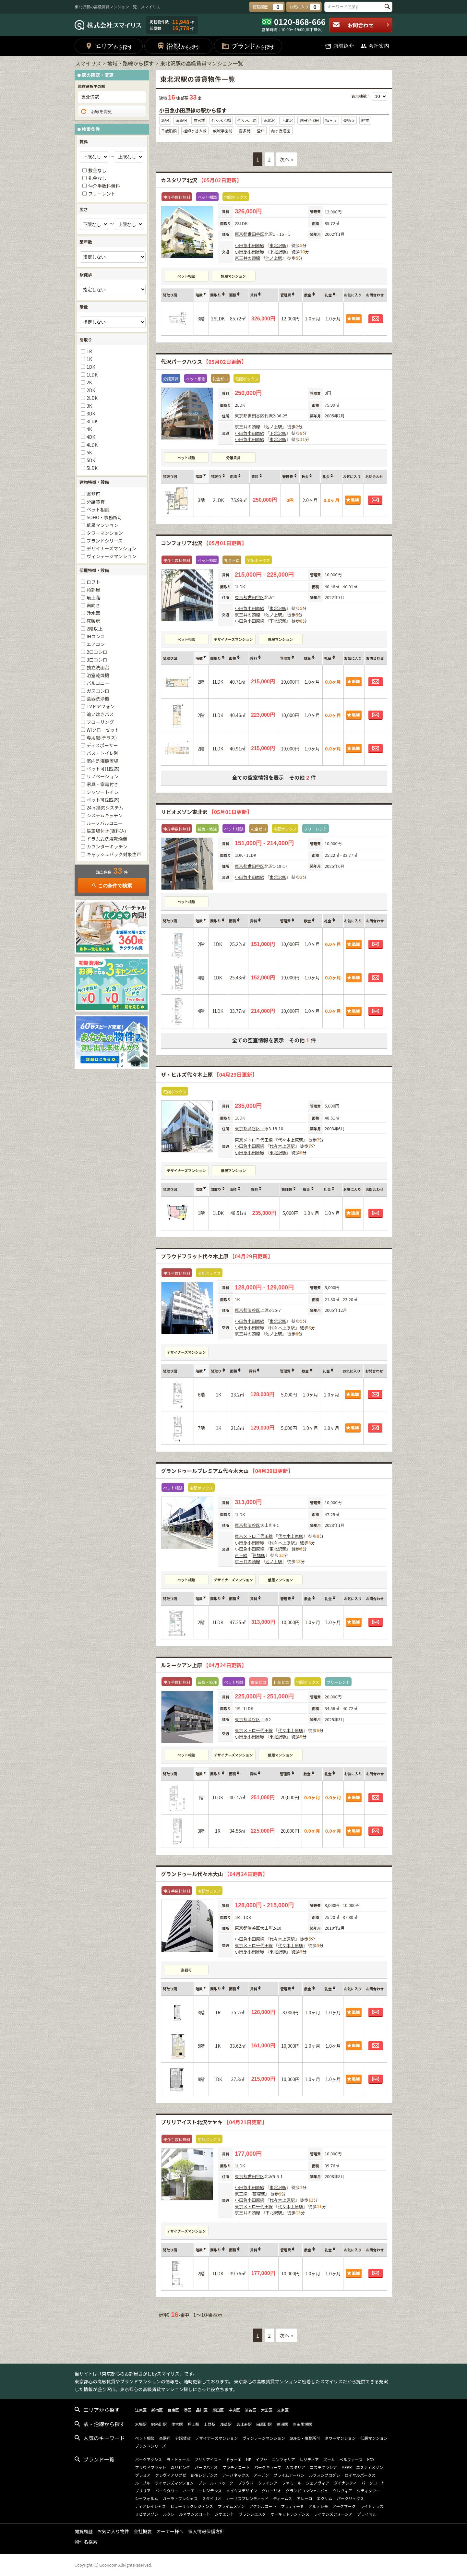  What do you see at coordinates (98, 667) in the screenshot?
I see `独立洗面台` at bounding box center [98, 667].